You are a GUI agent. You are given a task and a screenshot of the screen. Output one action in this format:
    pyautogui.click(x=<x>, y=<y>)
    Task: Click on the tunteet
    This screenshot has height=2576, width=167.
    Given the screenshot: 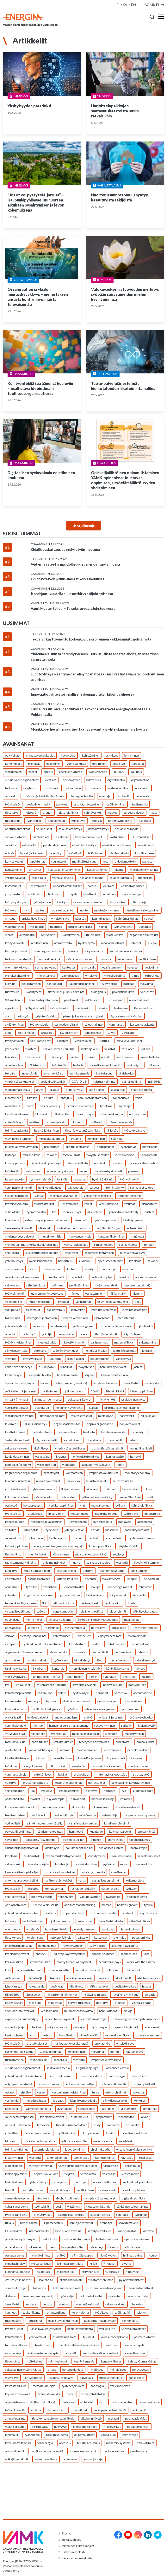 What is the action you would take?
    pyautogui.click(x=41, y=910)
    